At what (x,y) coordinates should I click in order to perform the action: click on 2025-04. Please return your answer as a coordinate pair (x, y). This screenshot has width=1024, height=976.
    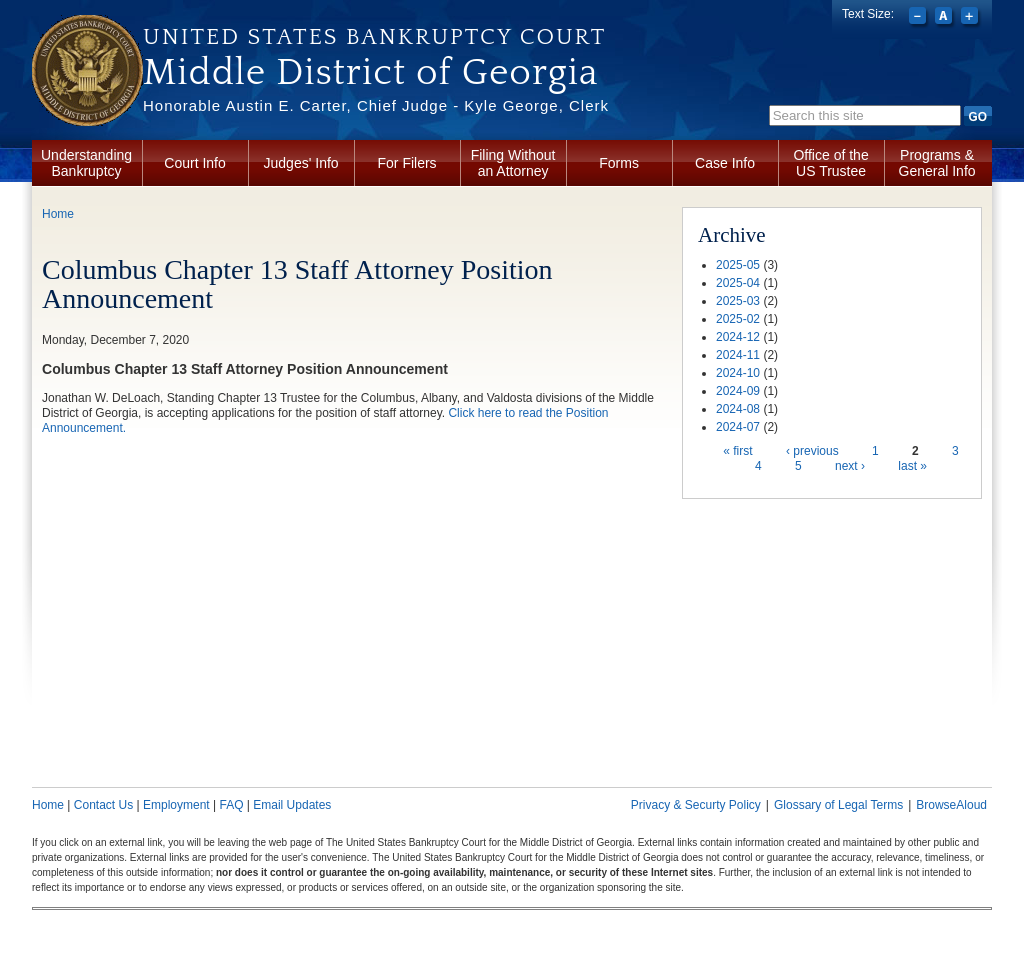
    Looking at the image, I should click on (738, 283).